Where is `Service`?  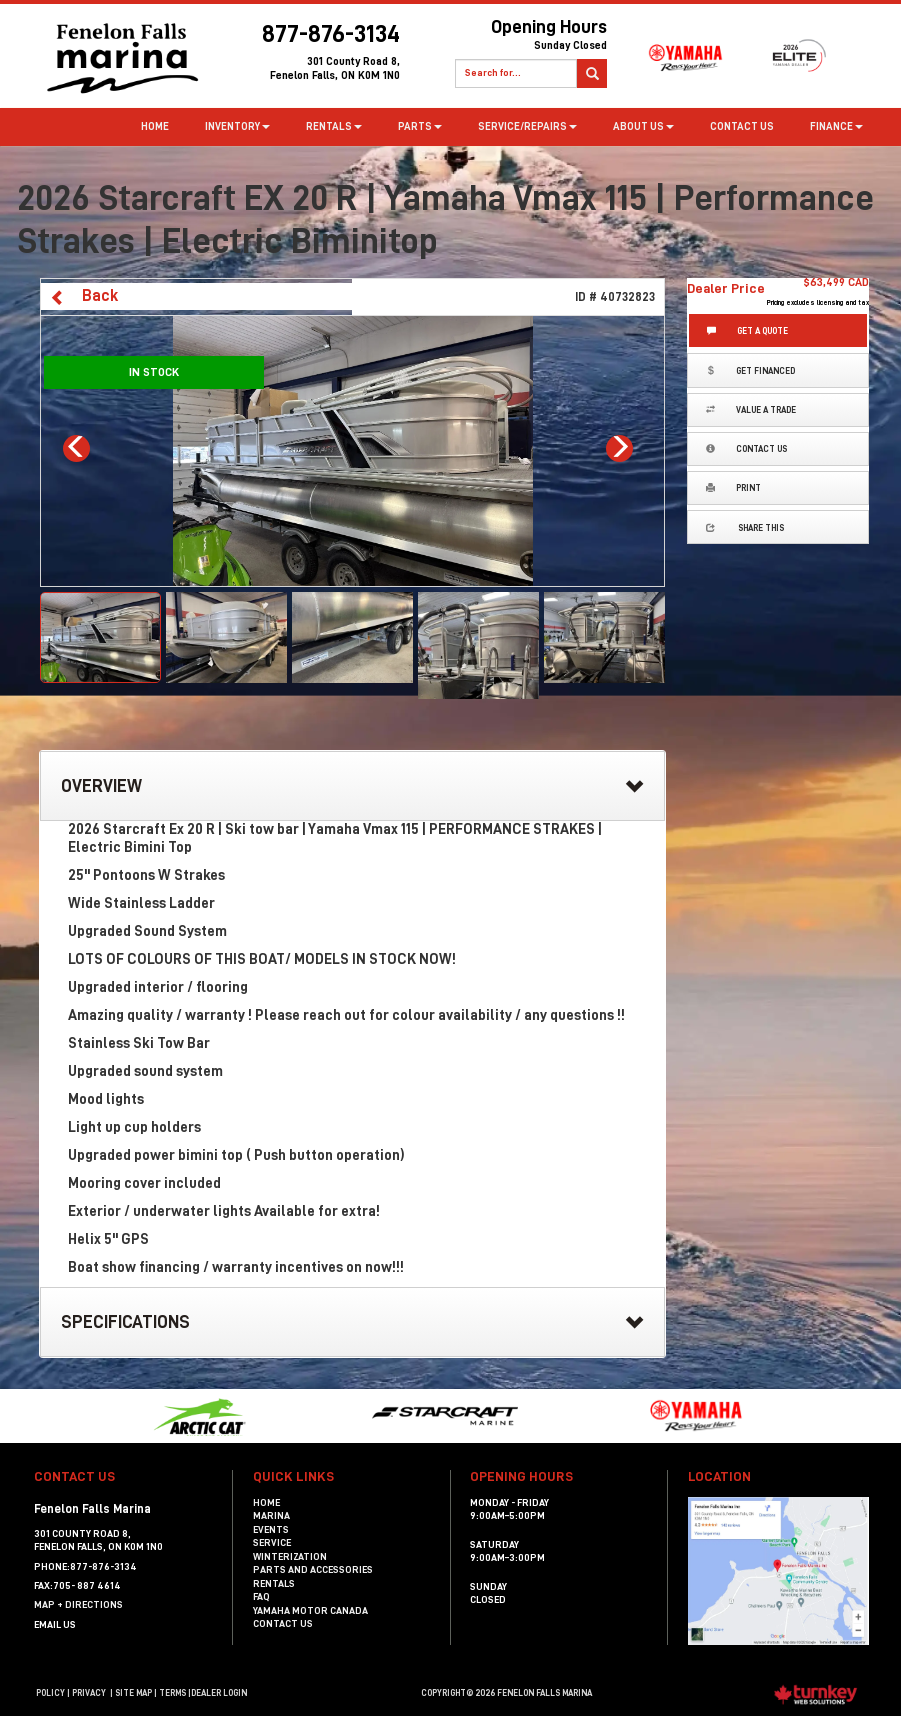
Service is located at coordinates (272, 1543).